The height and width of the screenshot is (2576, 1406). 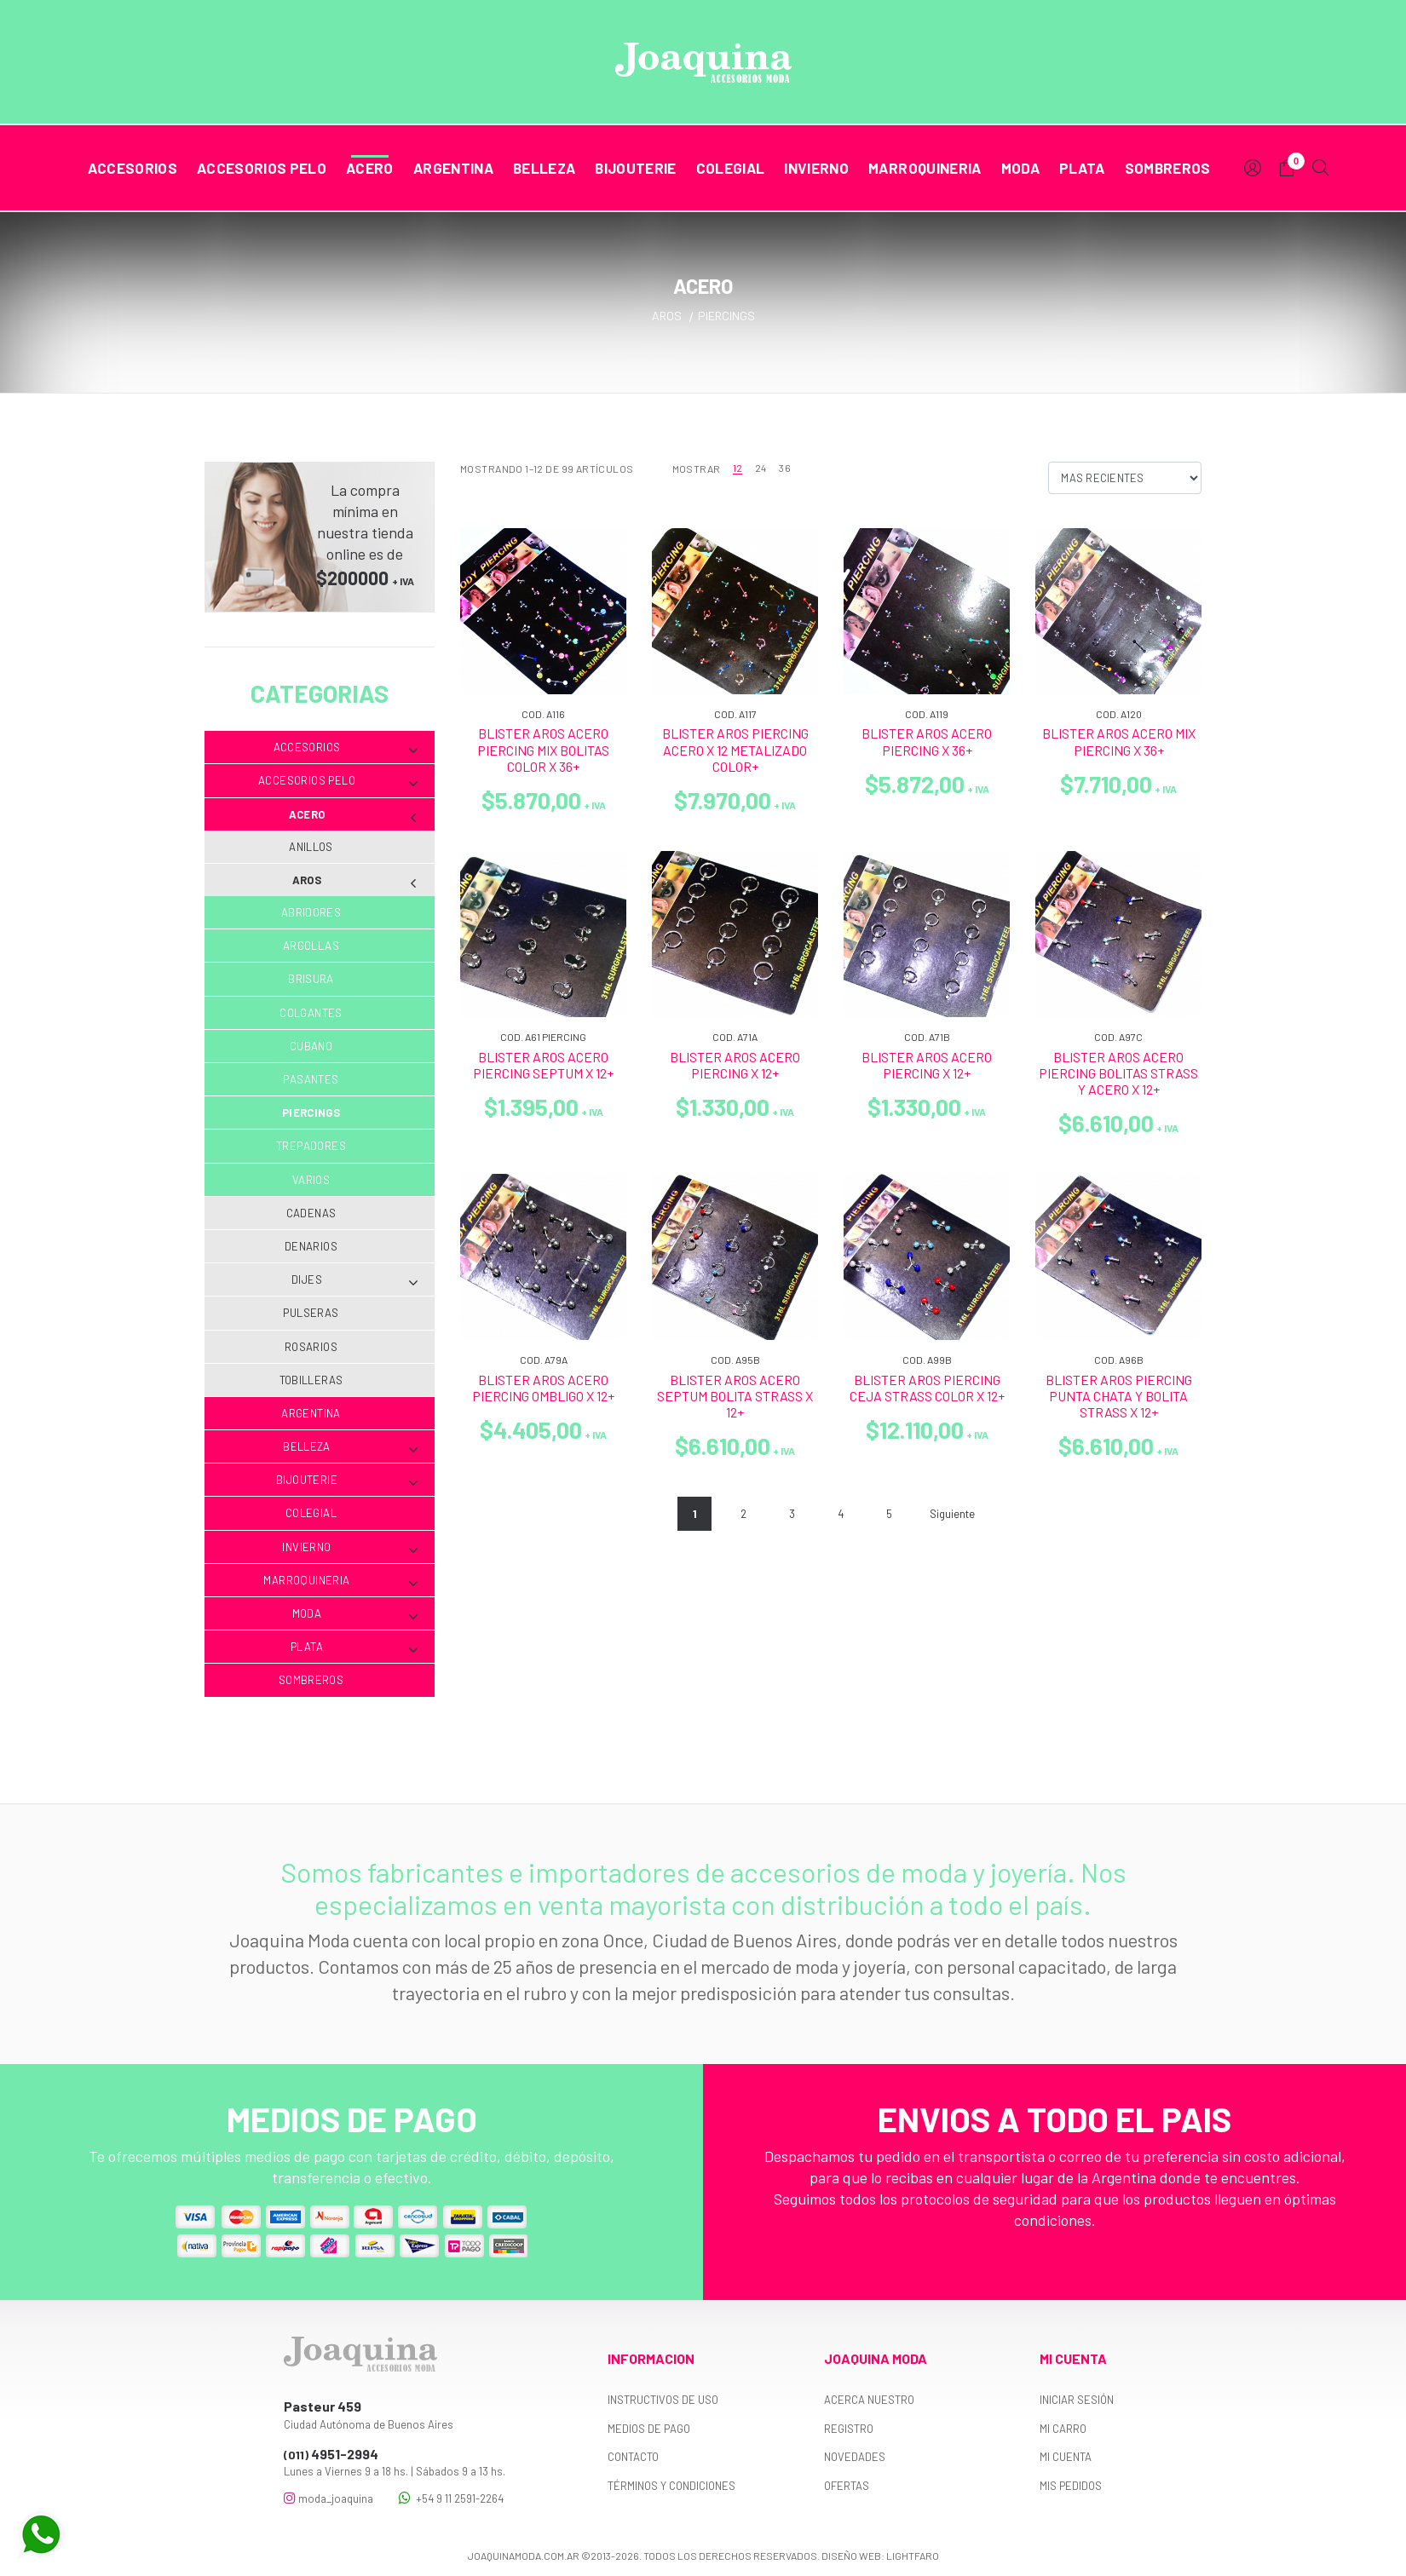 What do you see at coordinates (1082, 167) in the screenshot?
I see `Plata` at bounding box center [1082, 167].